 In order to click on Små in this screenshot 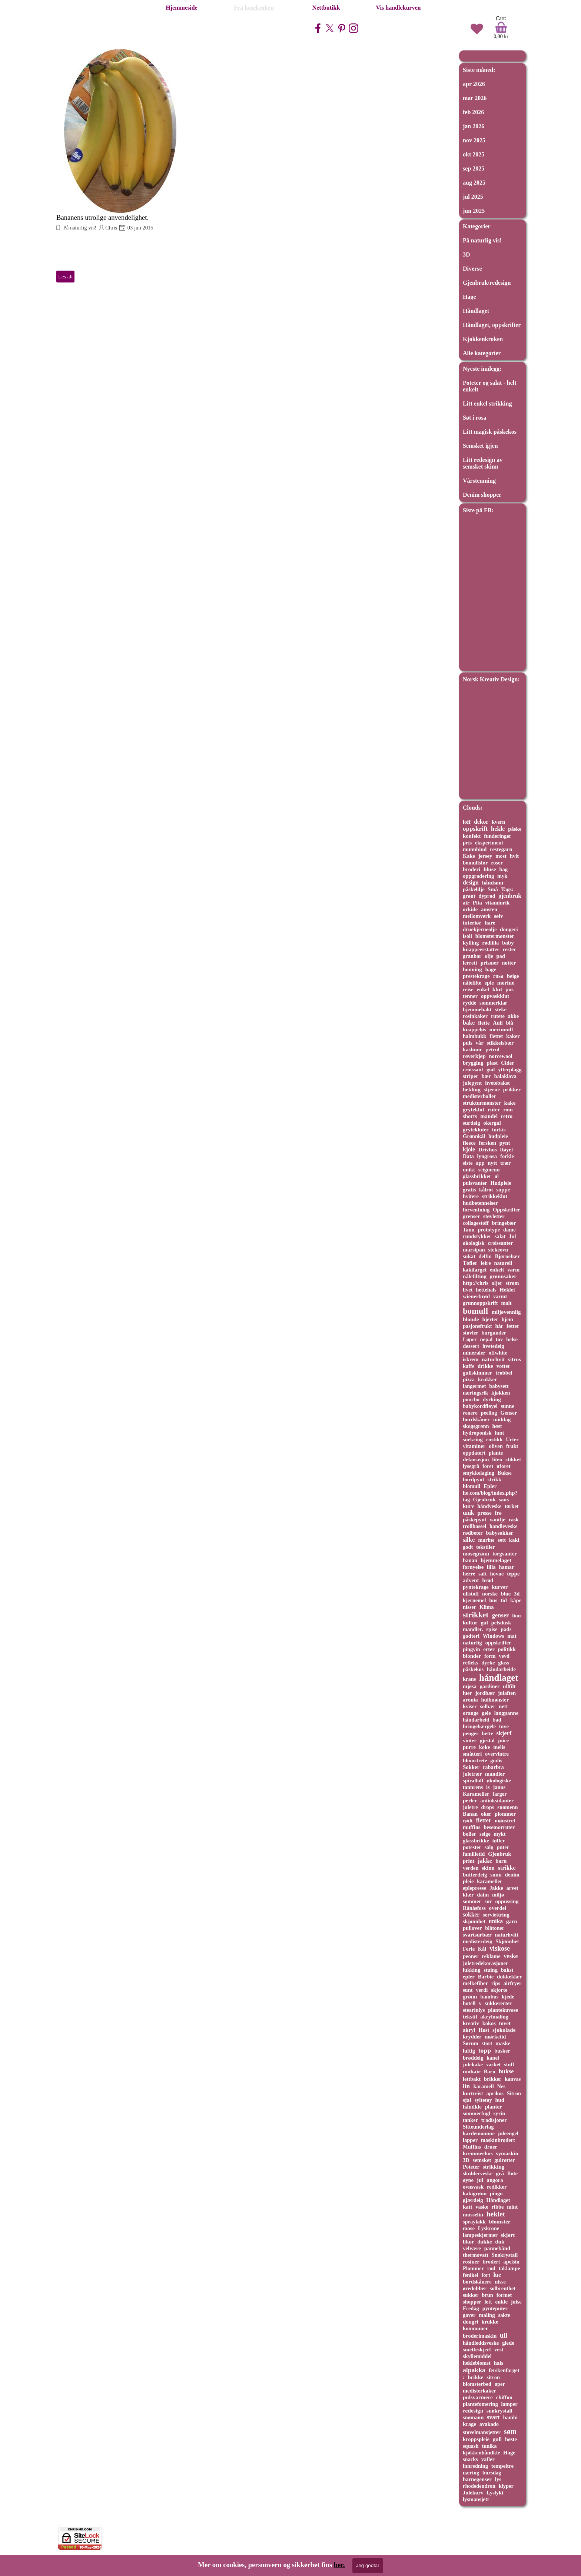, I will do `click(493, 889)`.